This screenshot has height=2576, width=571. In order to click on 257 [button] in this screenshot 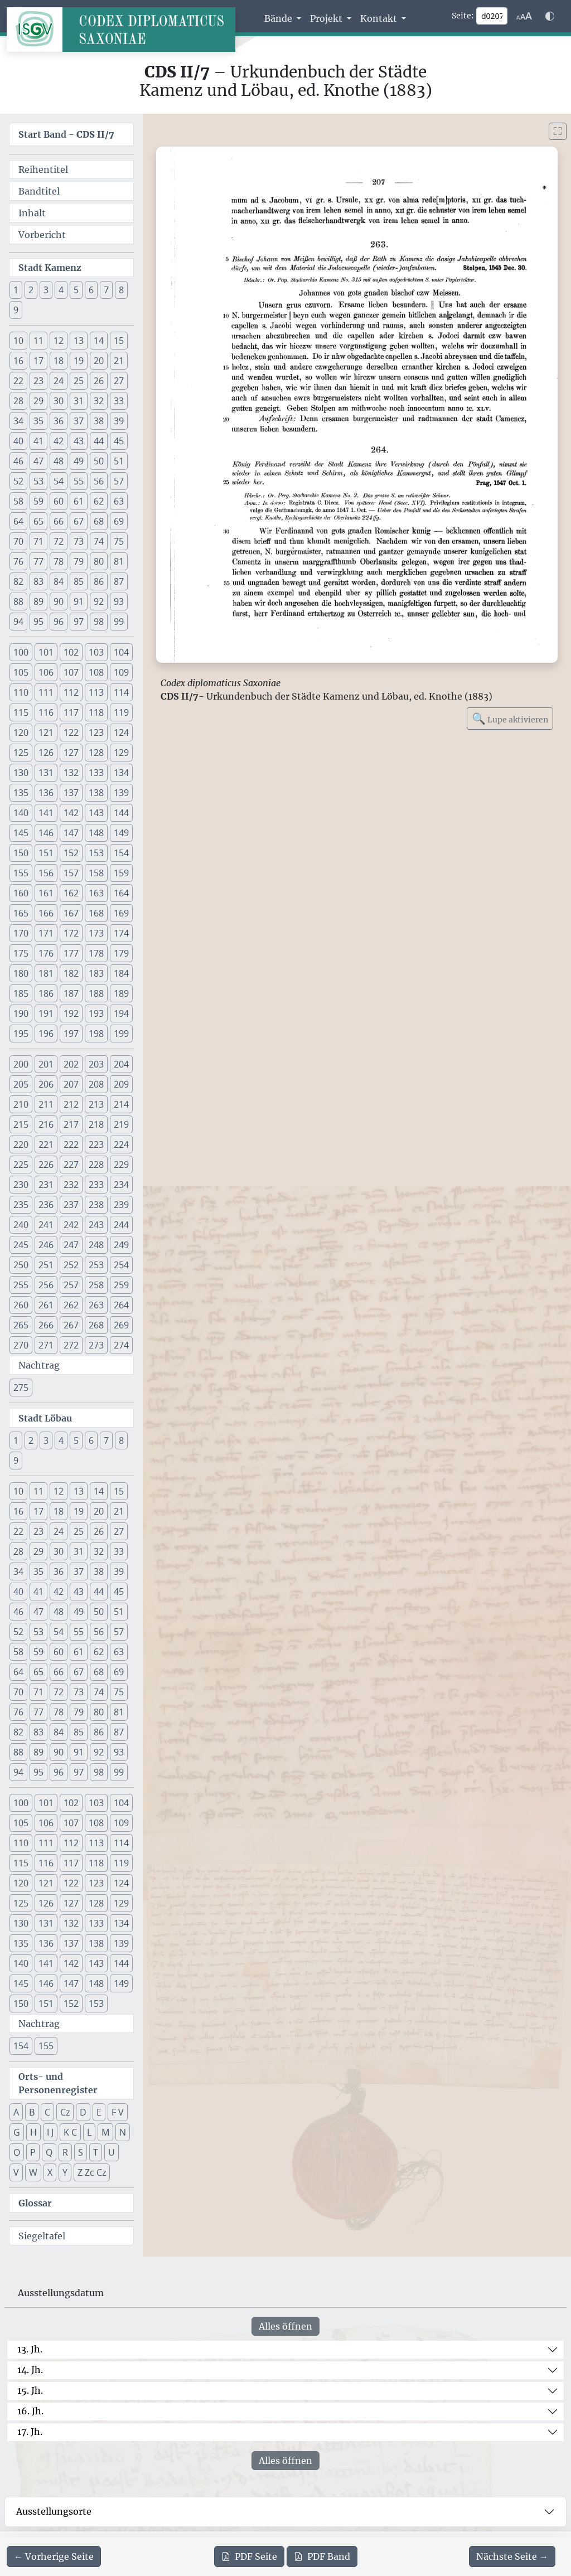, I will do `click(71, 1285)`.